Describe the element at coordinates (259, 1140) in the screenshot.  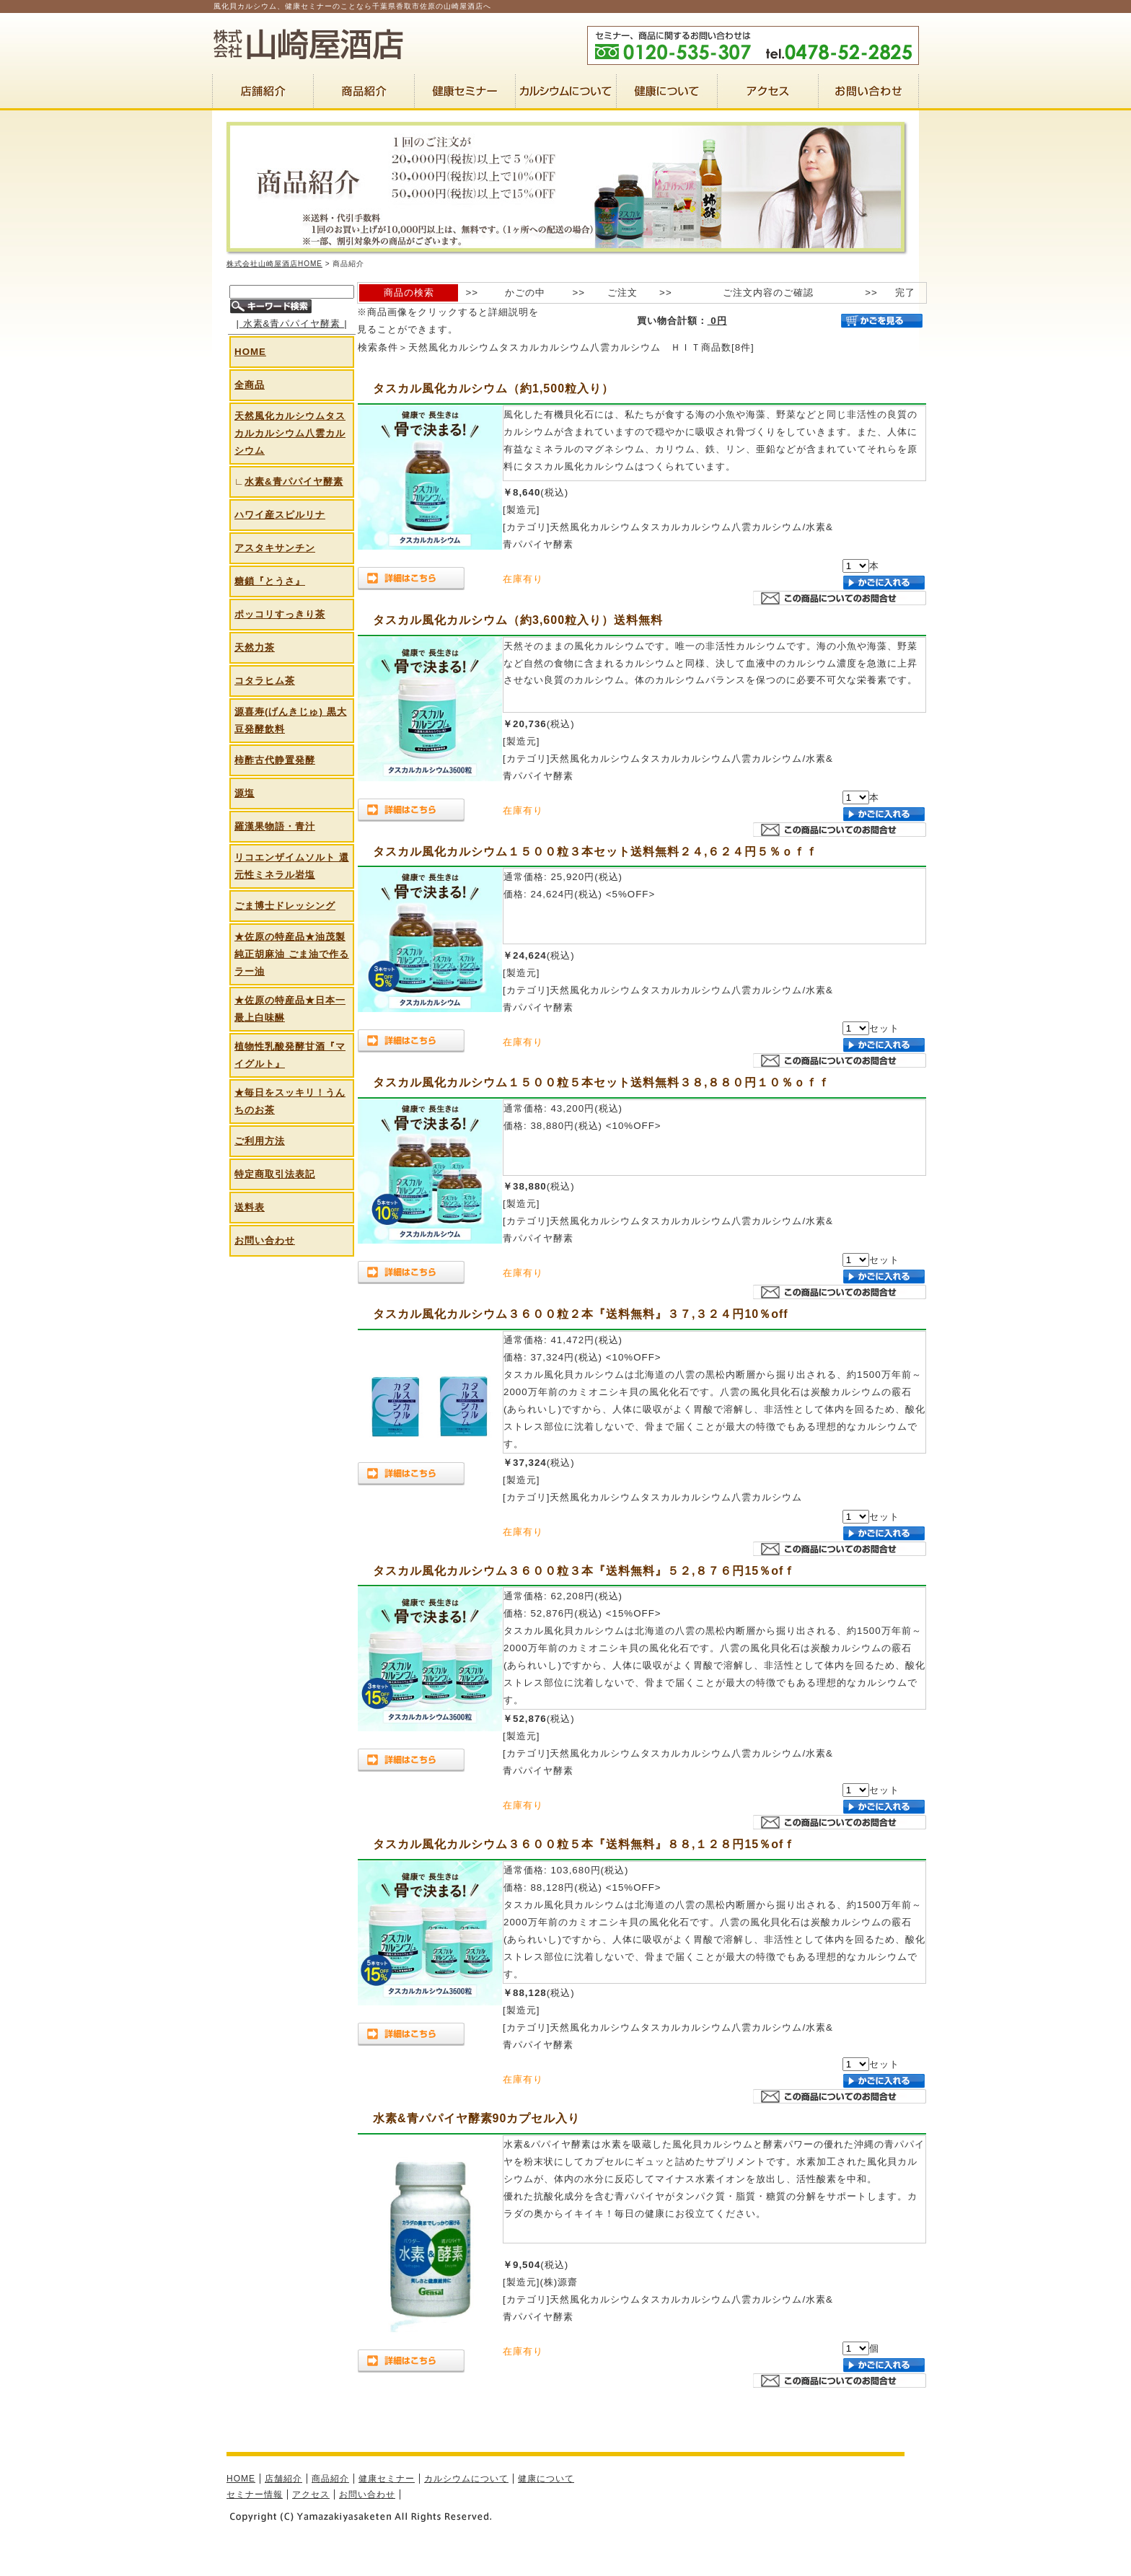
I see `ご利用方法` at that location.